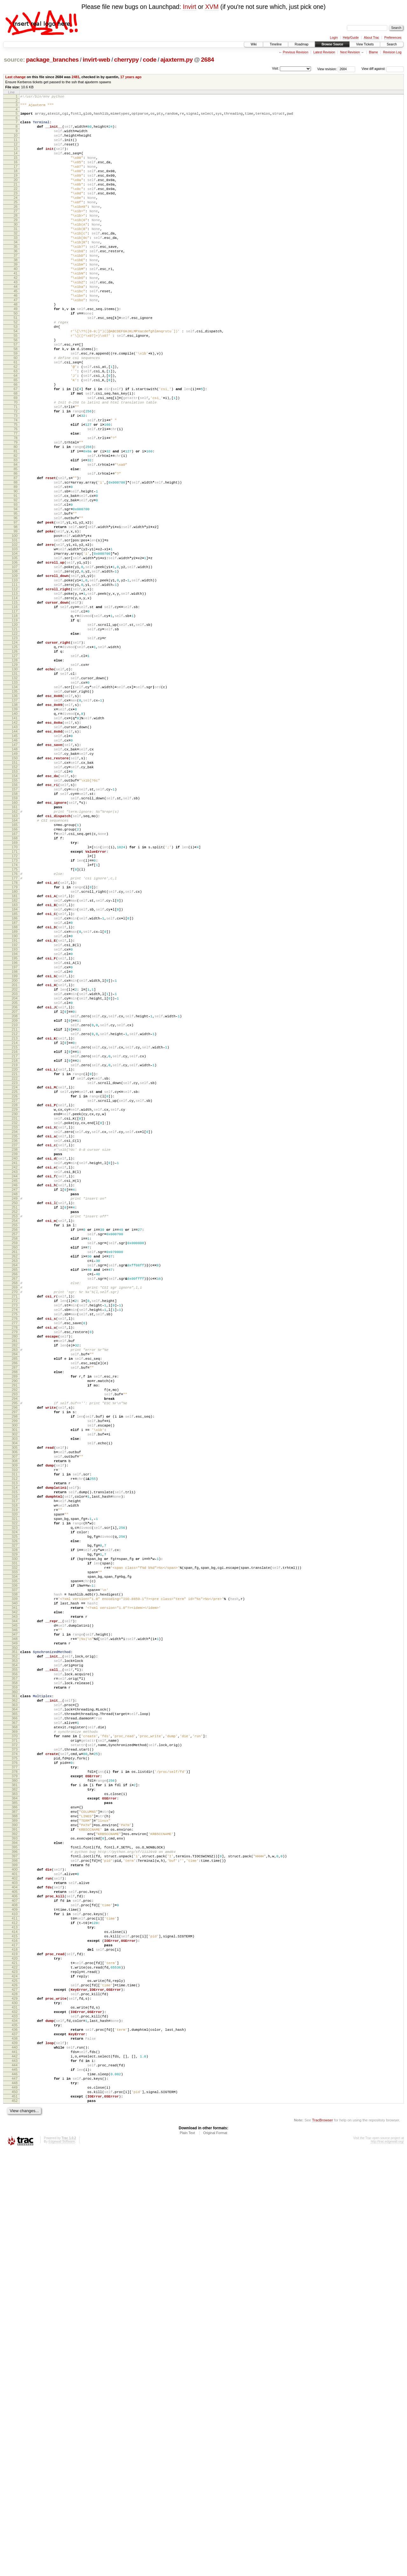 Image resolution: width=407 pixels, height=2576 pixels. What do you see at coordinates (15, 141) in the screenshot?
I see `10` at bounding box center [15, 141].